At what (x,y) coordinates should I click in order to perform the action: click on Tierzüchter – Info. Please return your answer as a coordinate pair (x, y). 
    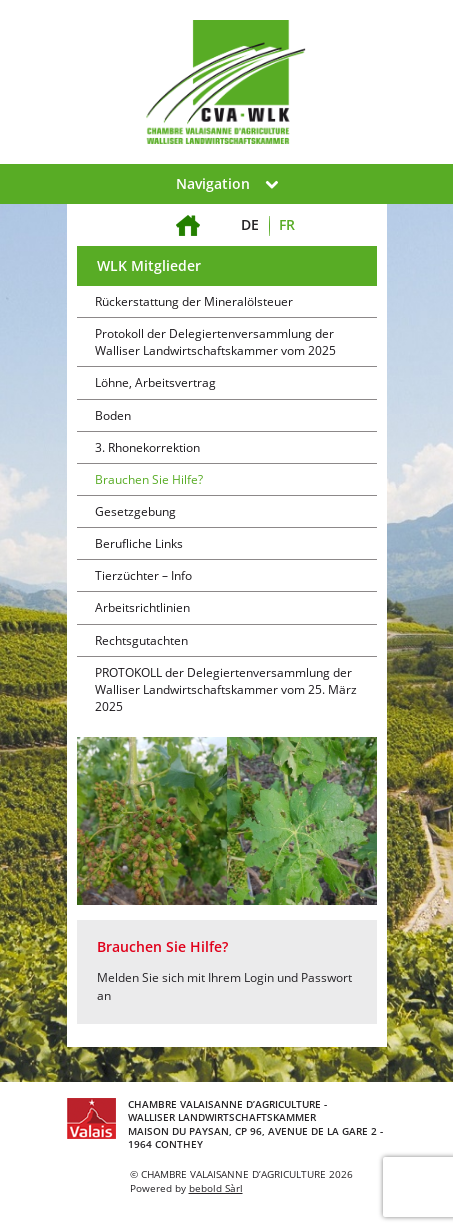
    Looking at the image, I should click on (143, 575).